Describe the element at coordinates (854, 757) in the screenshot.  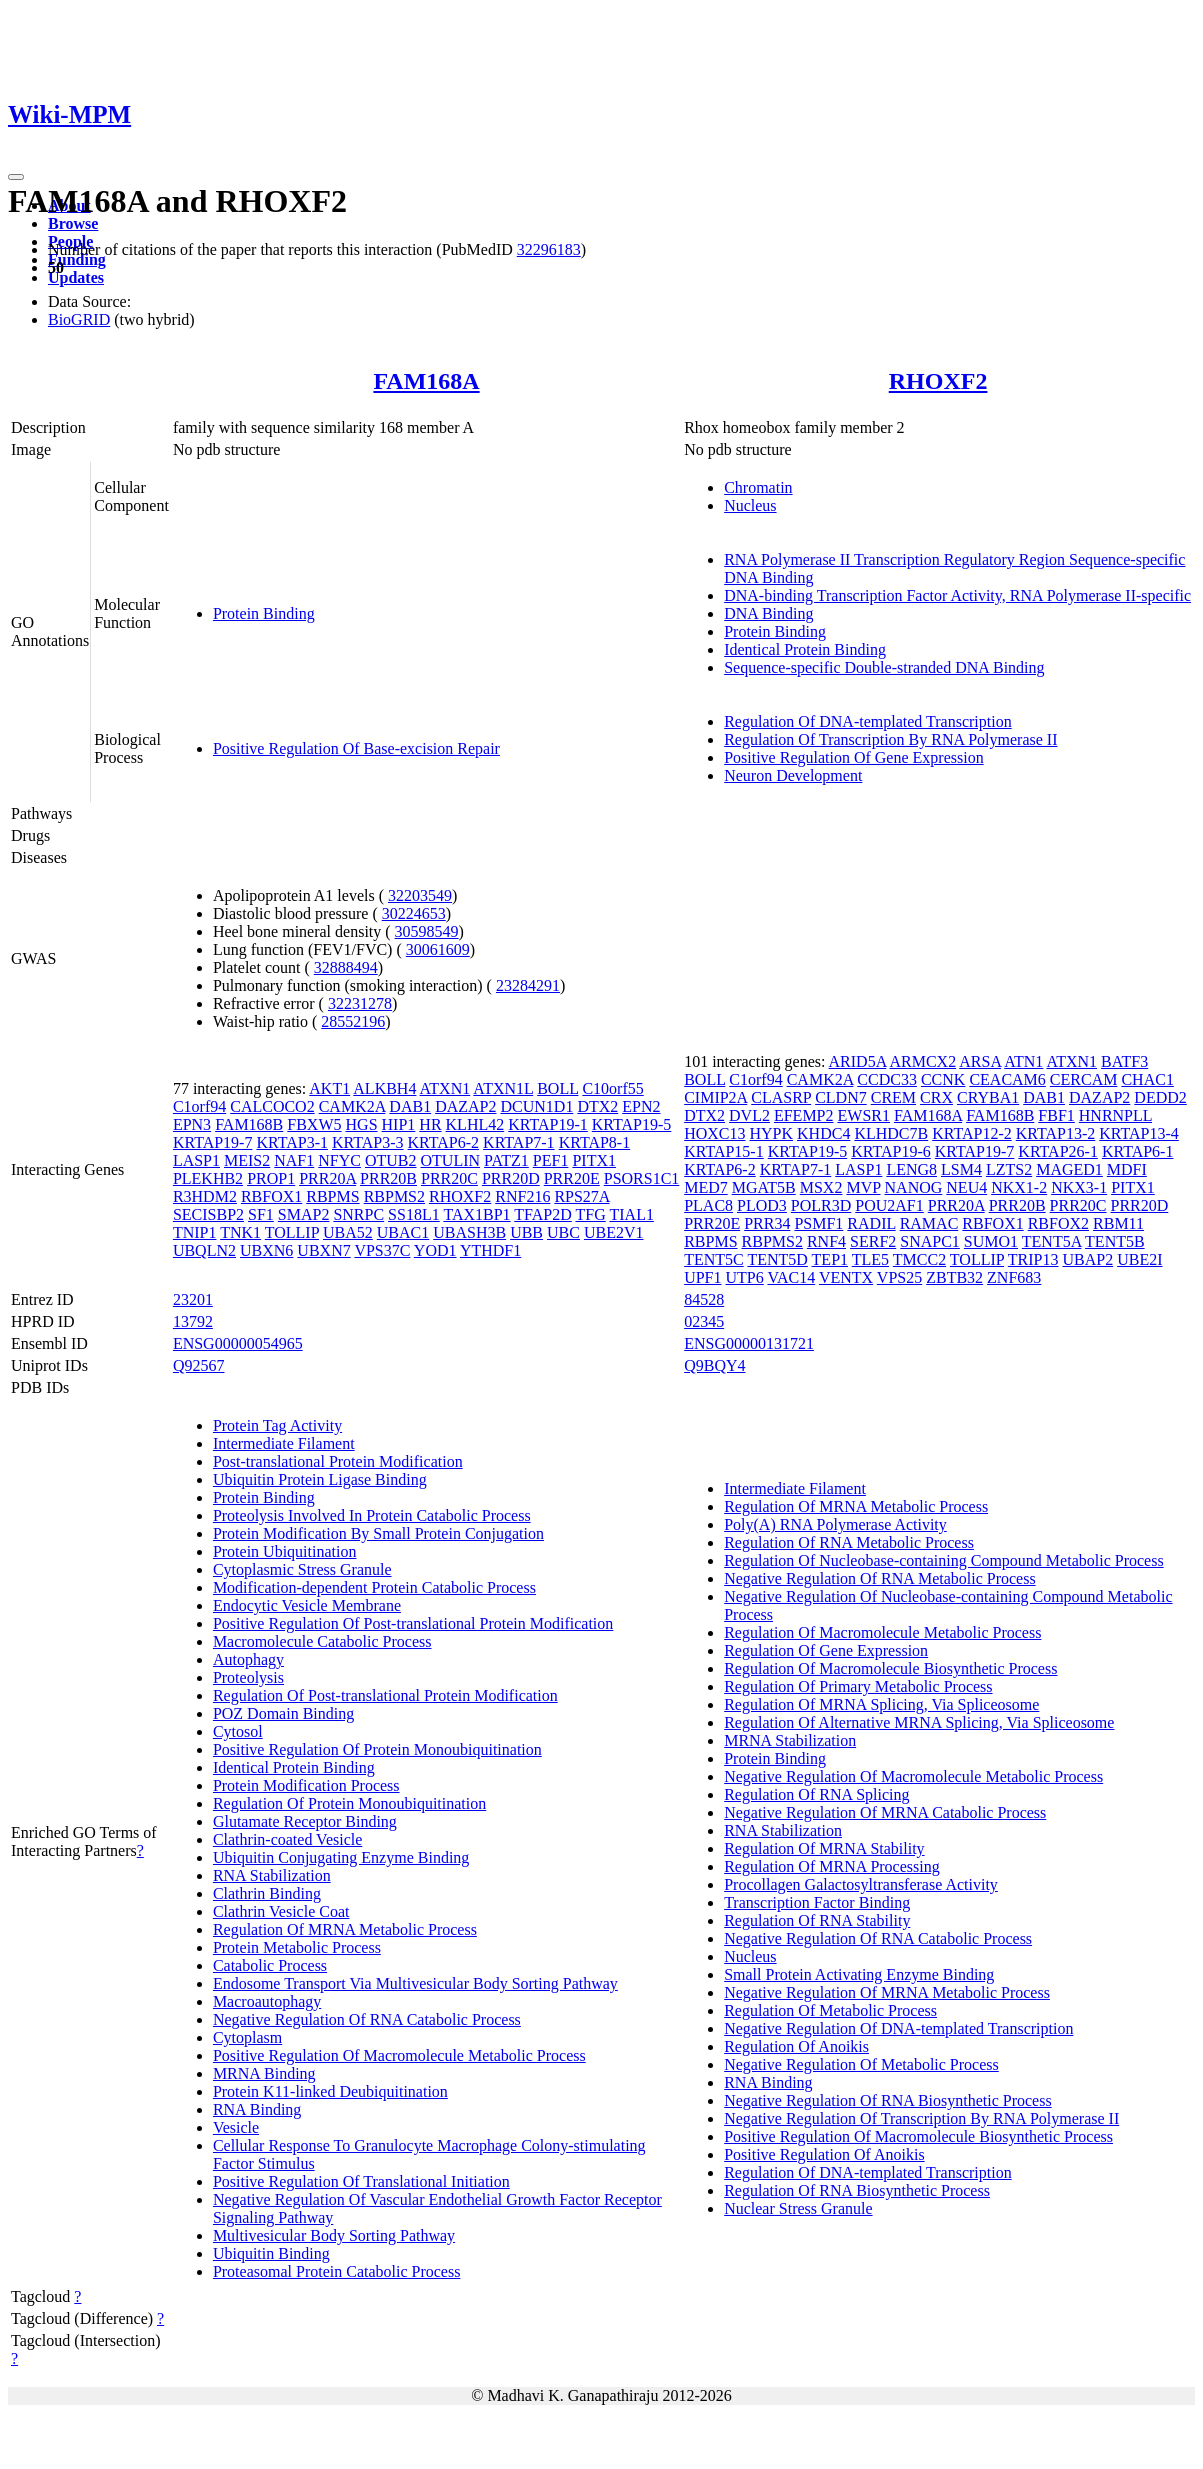
I see `Positive Regulation Of Gene Expression` at that location.